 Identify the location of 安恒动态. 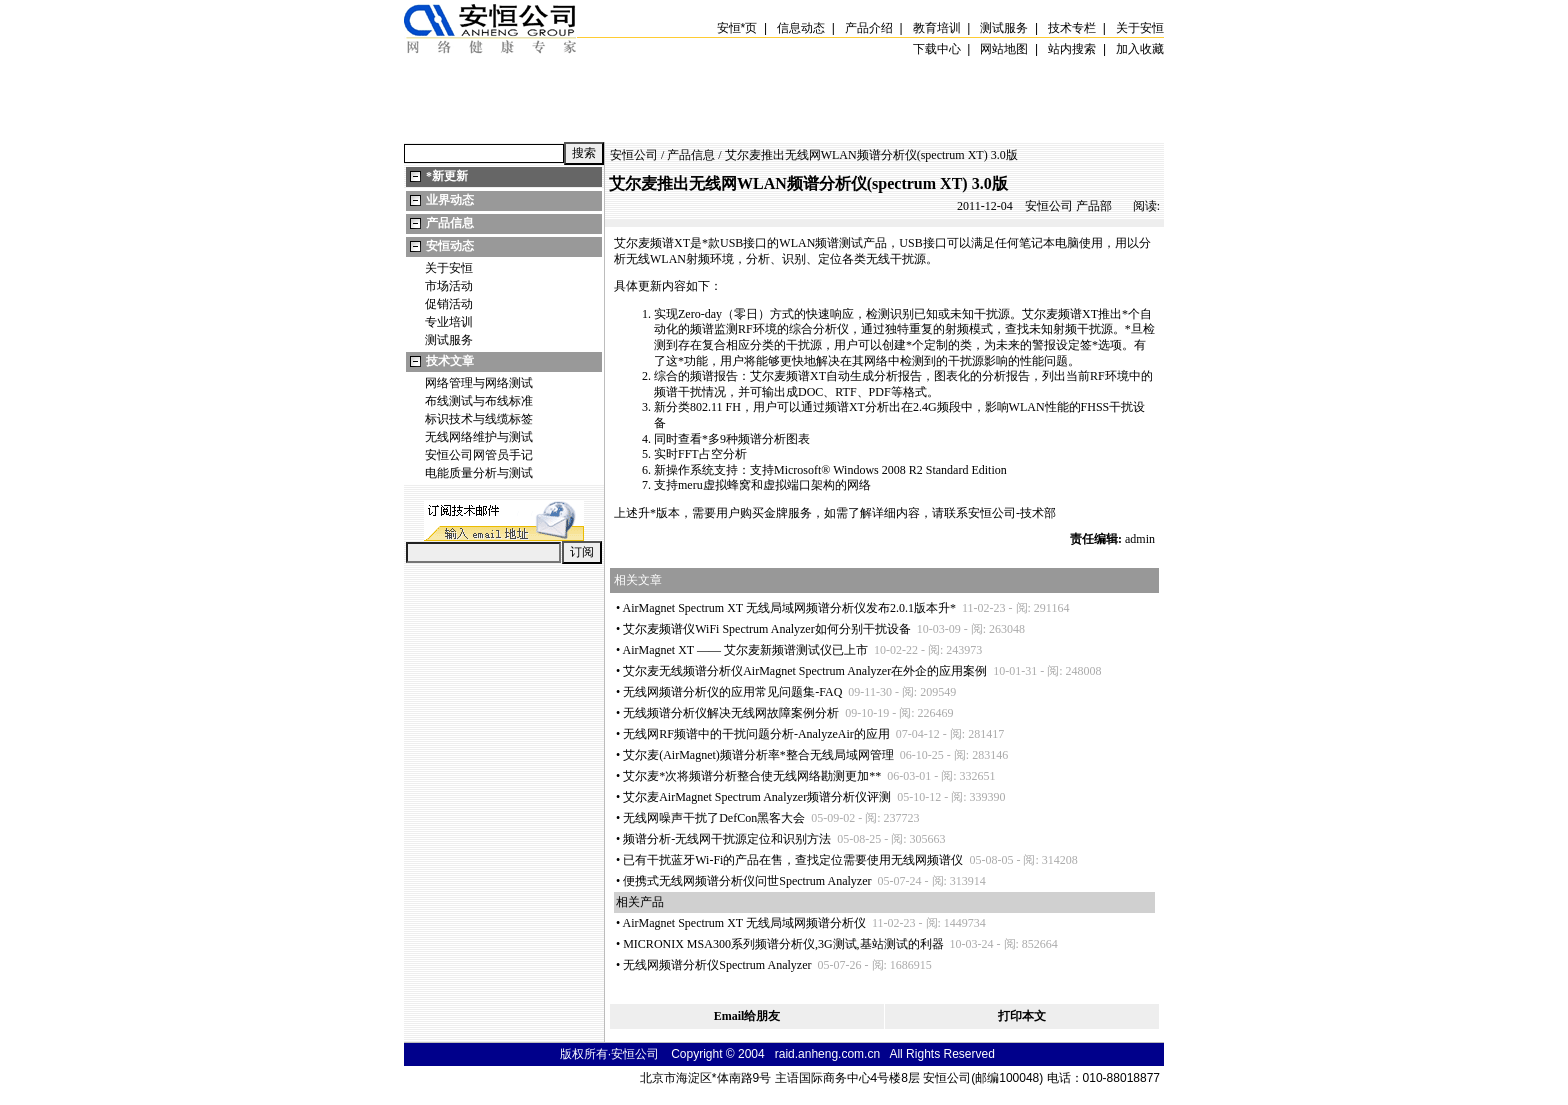
(450, 246).